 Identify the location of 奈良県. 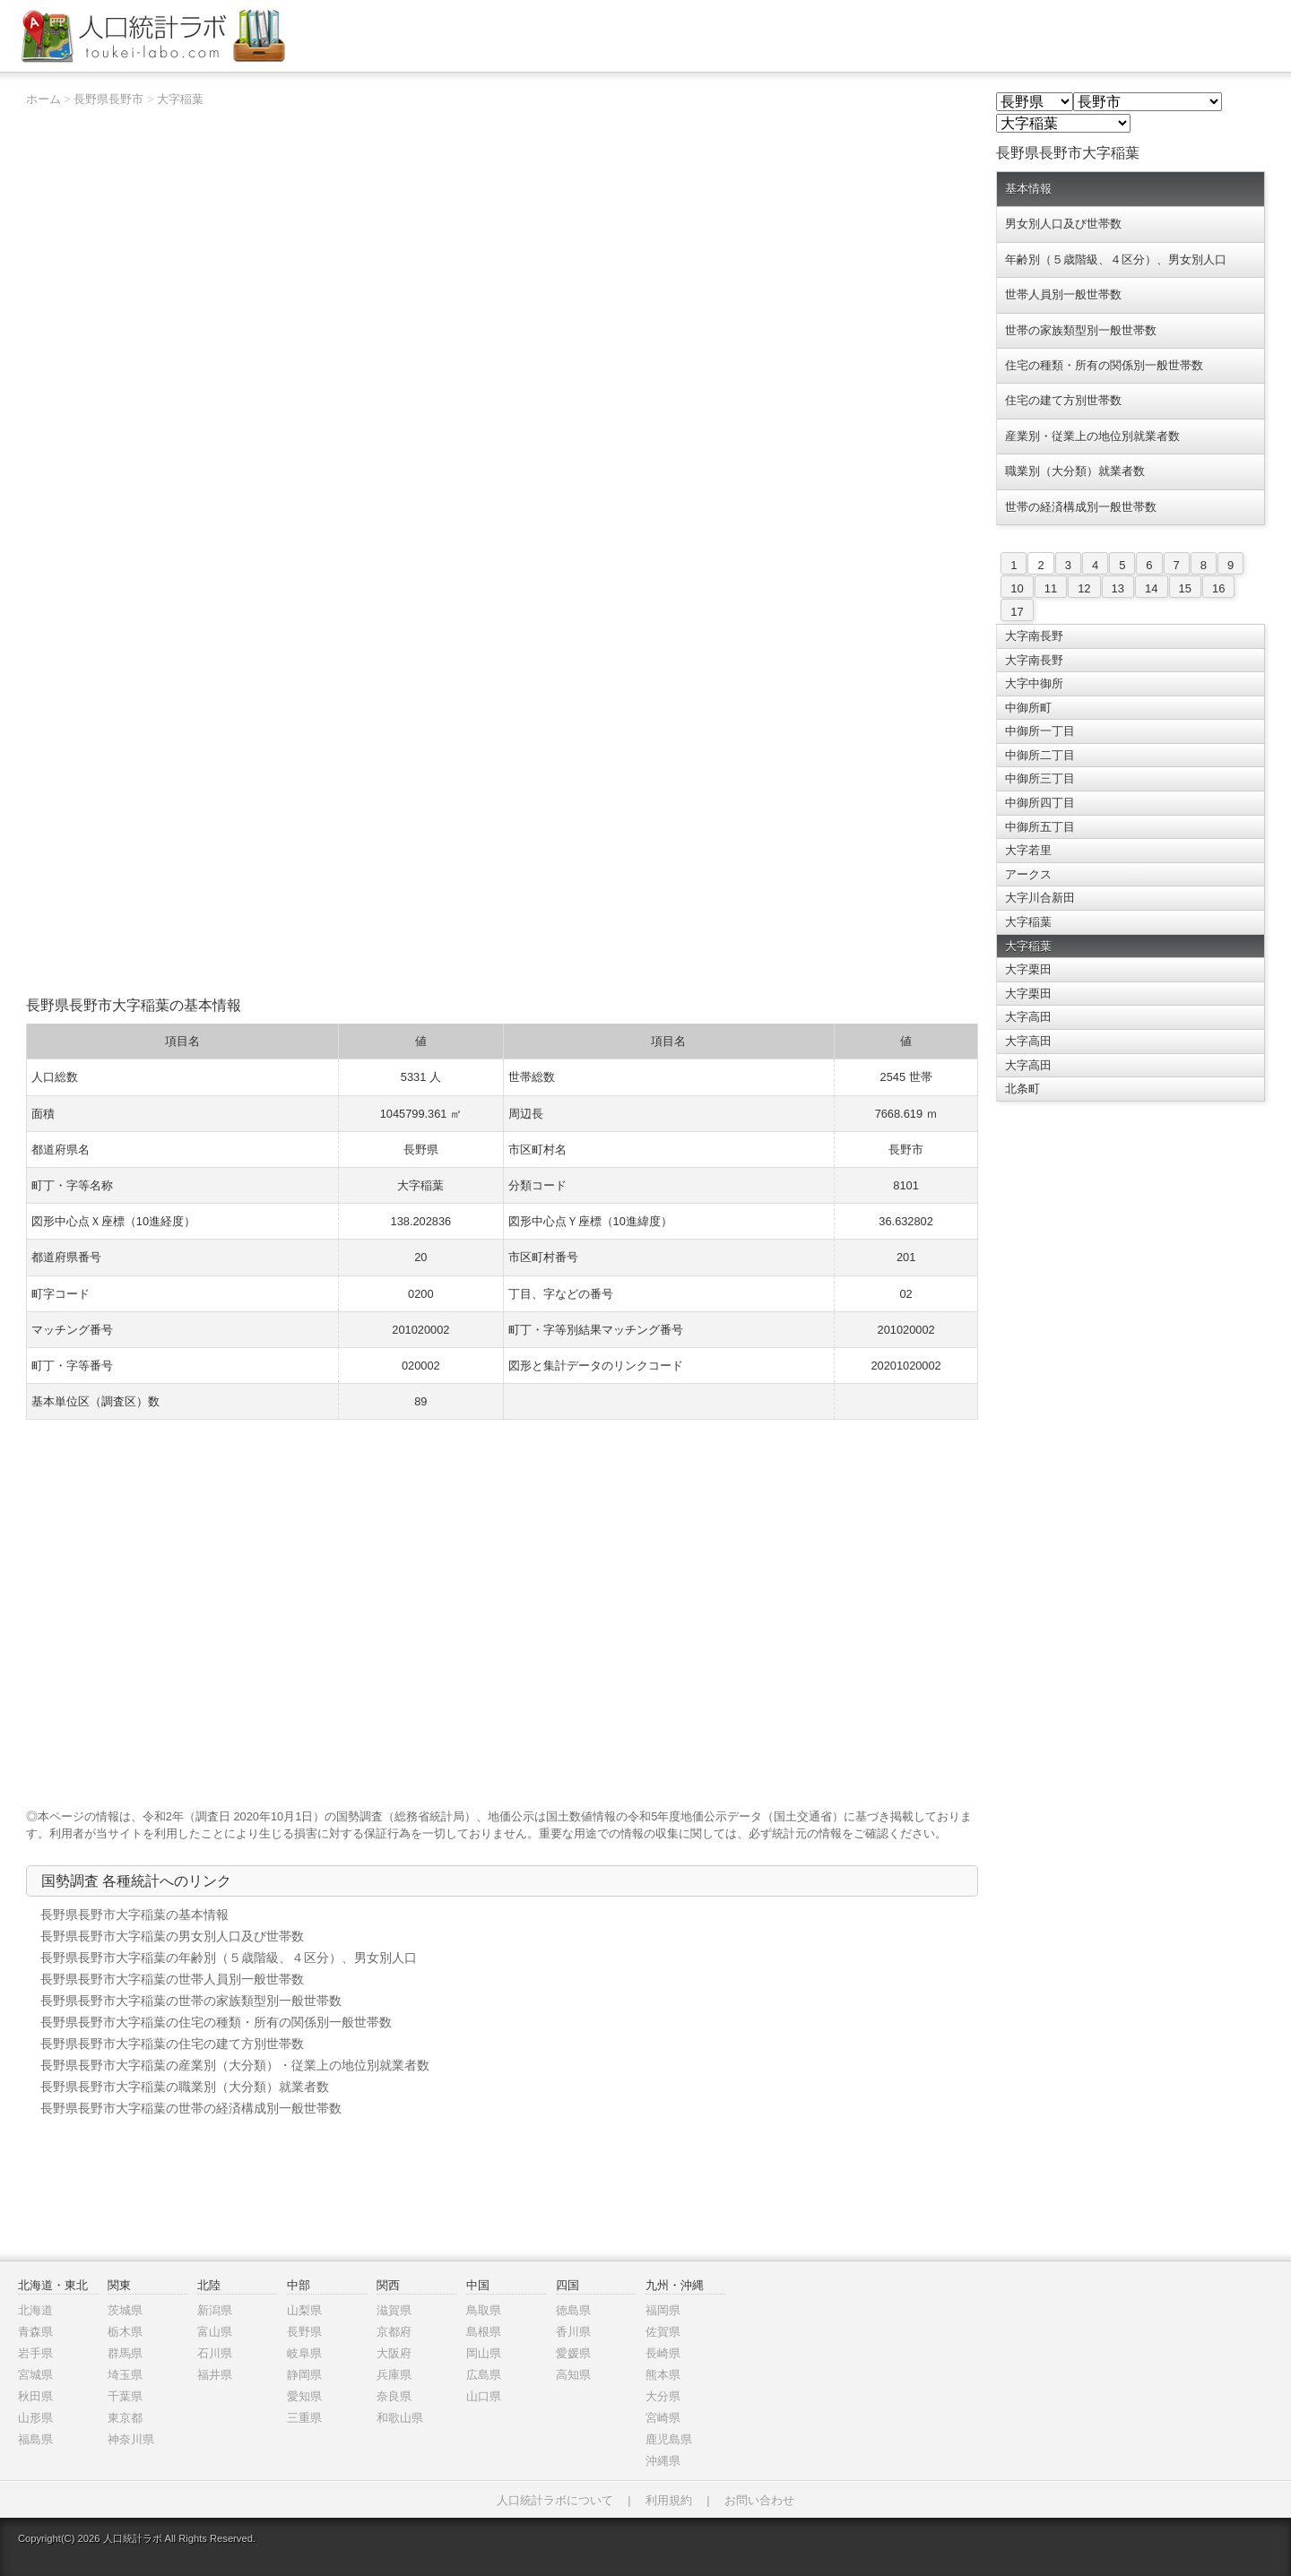
(394, 2396).